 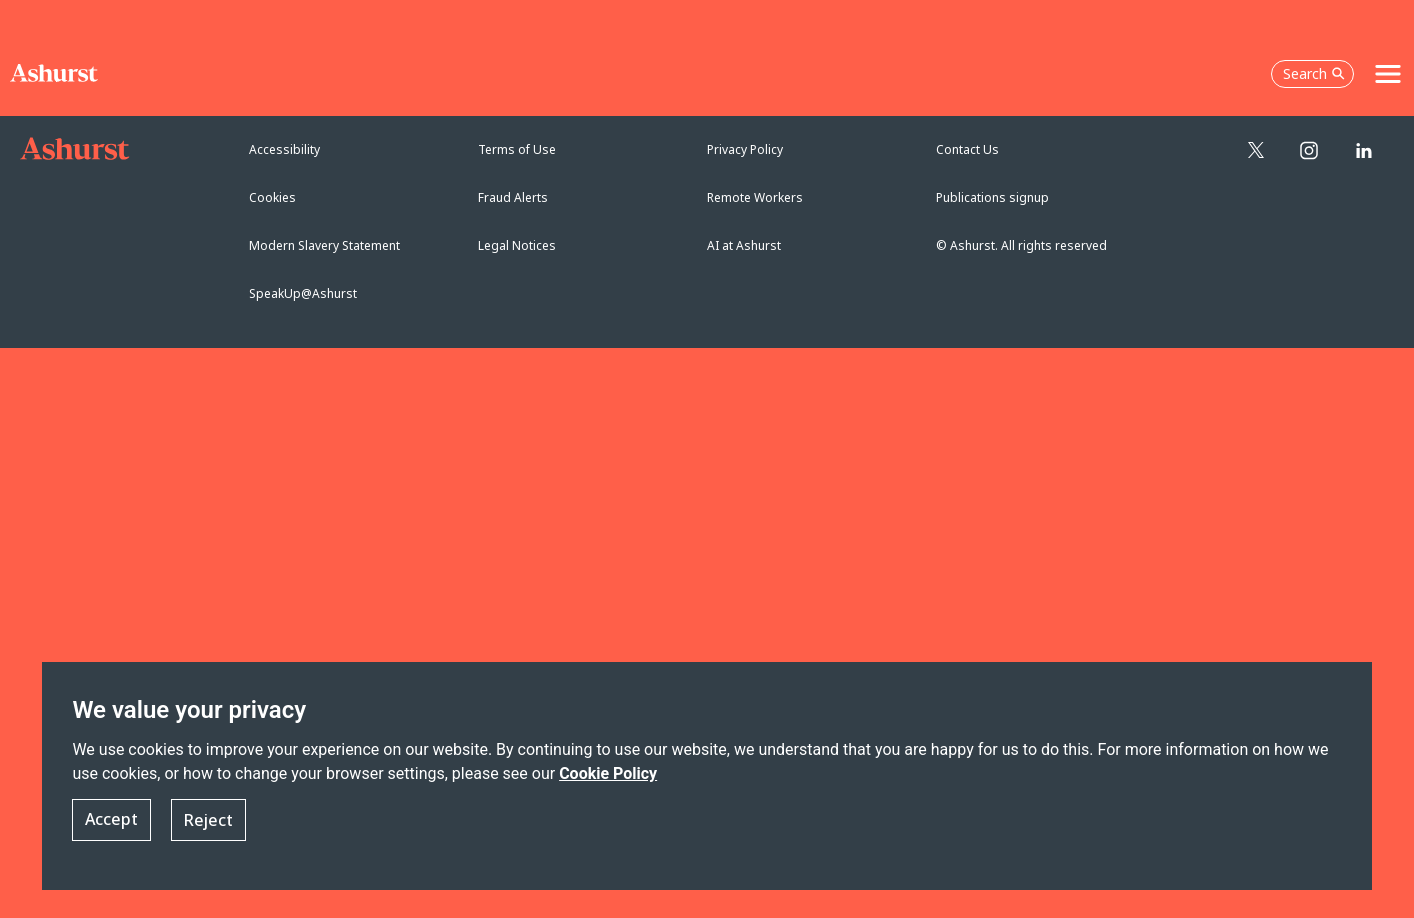 I want to click on Terms of Use, so click(x=517, y=149).